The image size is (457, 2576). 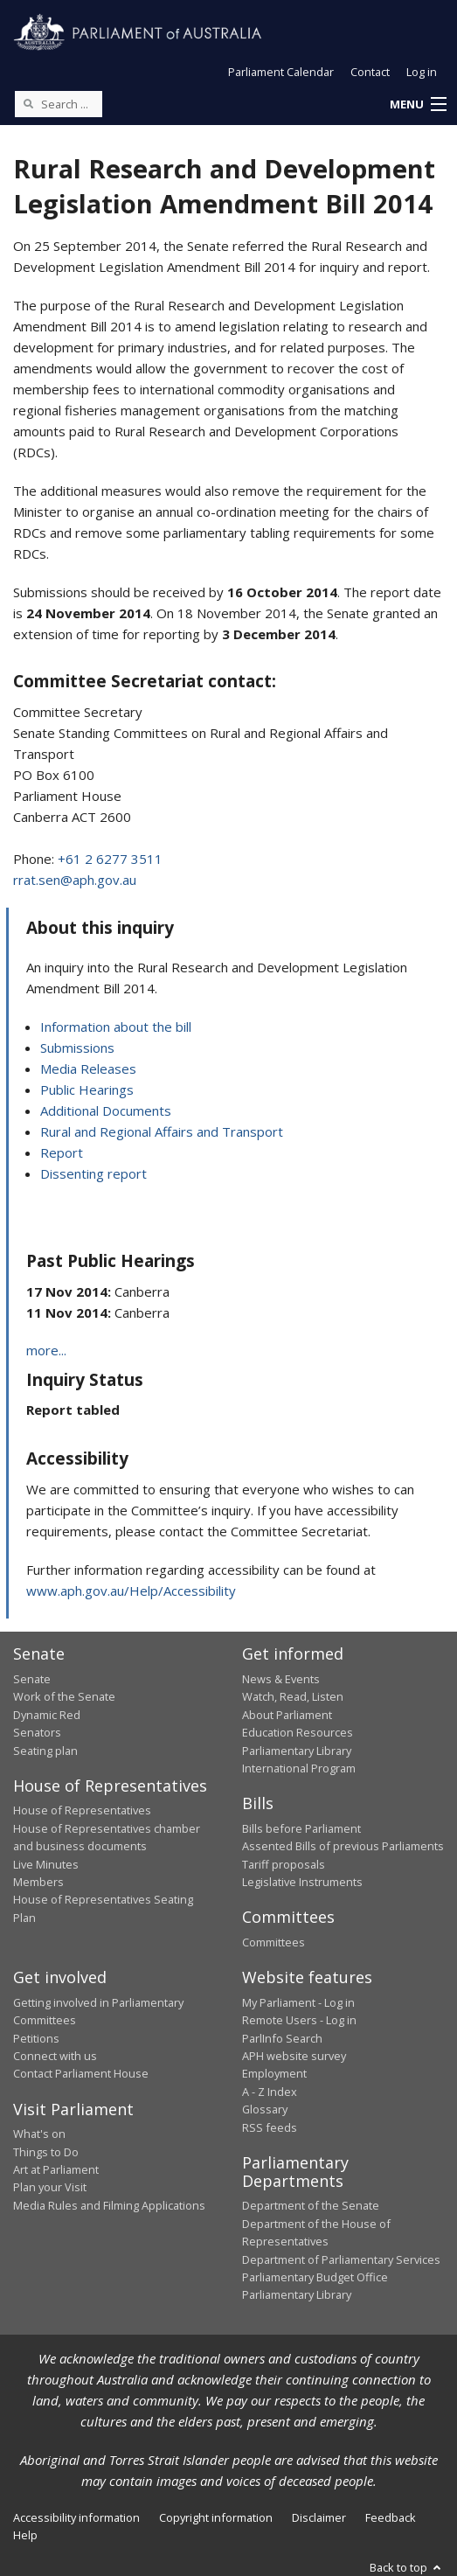 What do you see at coordinates (81, 2073) in the screenshot?
I see `Contact Parliament House` at bounding box center [81, 2073].